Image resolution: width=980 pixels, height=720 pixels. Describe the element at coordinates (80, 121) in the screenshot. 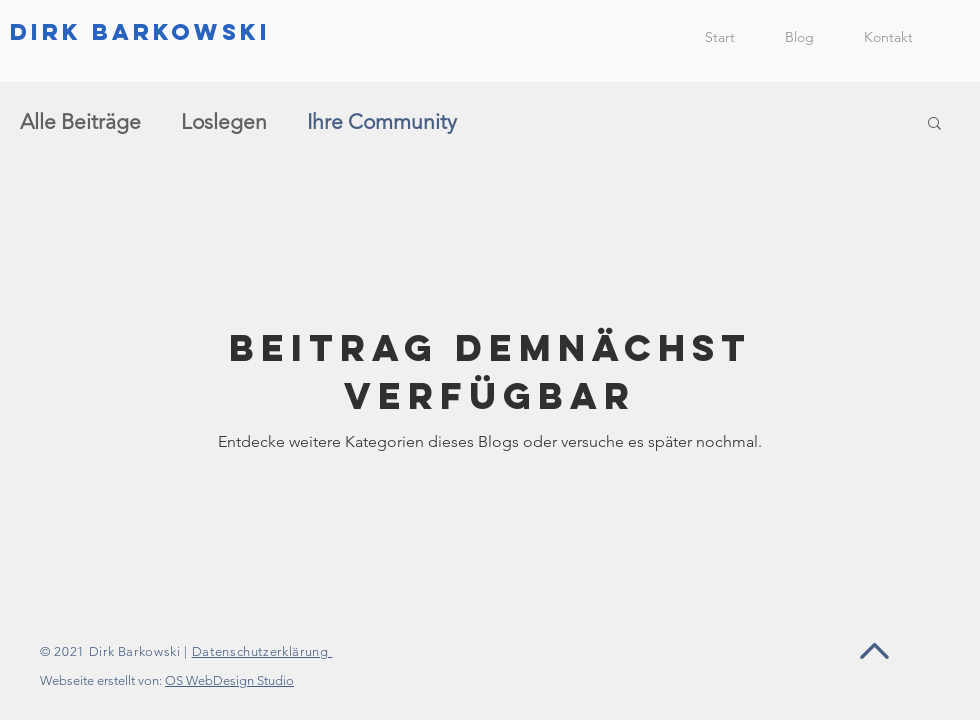

I see `Alle Beiträge` at that location.